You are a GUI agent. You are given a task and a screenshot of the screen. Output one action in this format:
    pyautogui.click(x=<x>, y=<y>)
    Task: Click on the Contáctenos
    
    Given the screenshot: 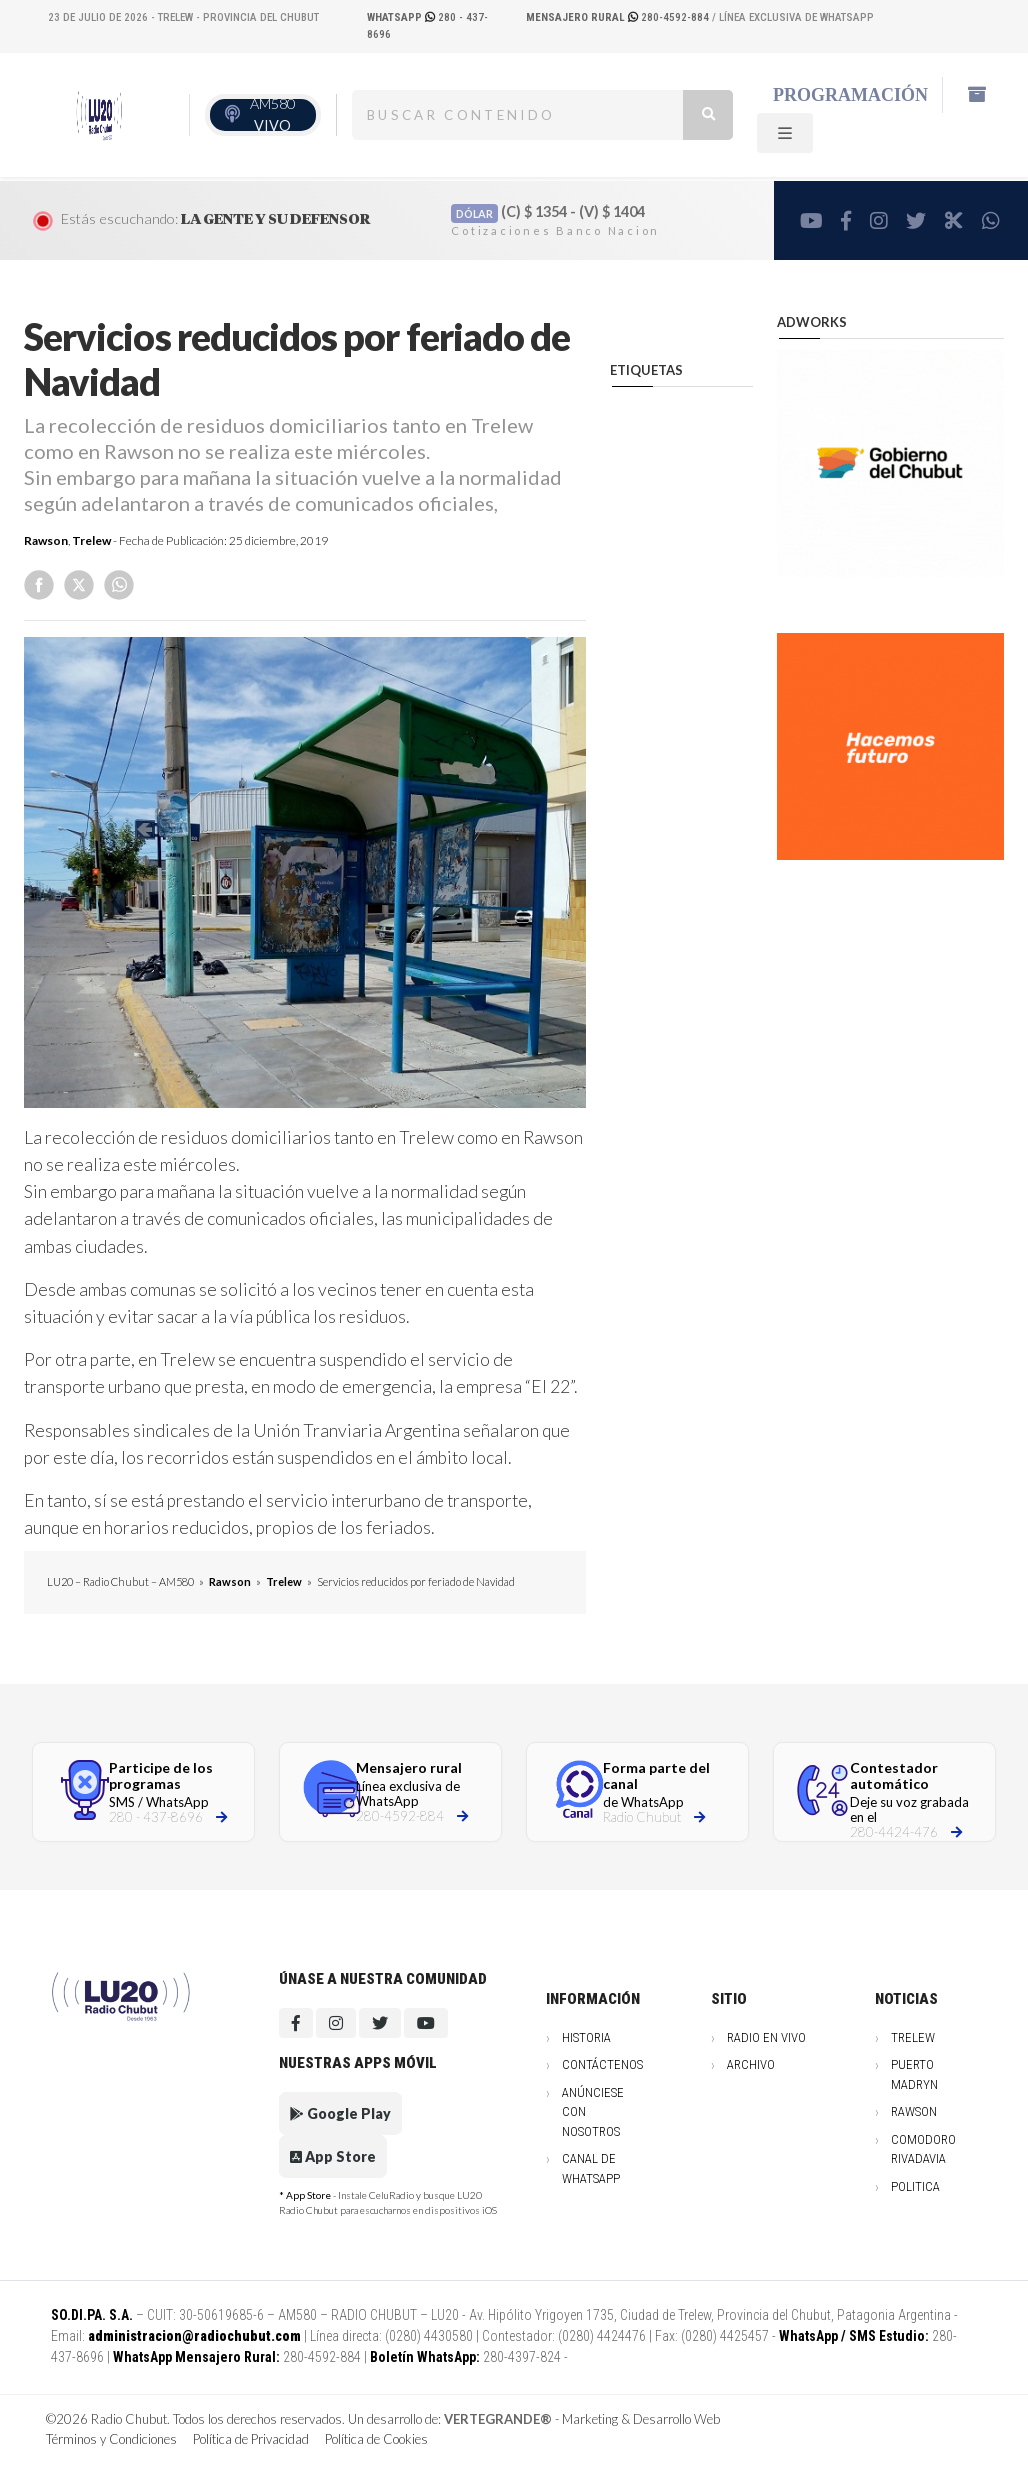 What is the action you would take?
    pyautogui.click(x=602, y=2064)
    